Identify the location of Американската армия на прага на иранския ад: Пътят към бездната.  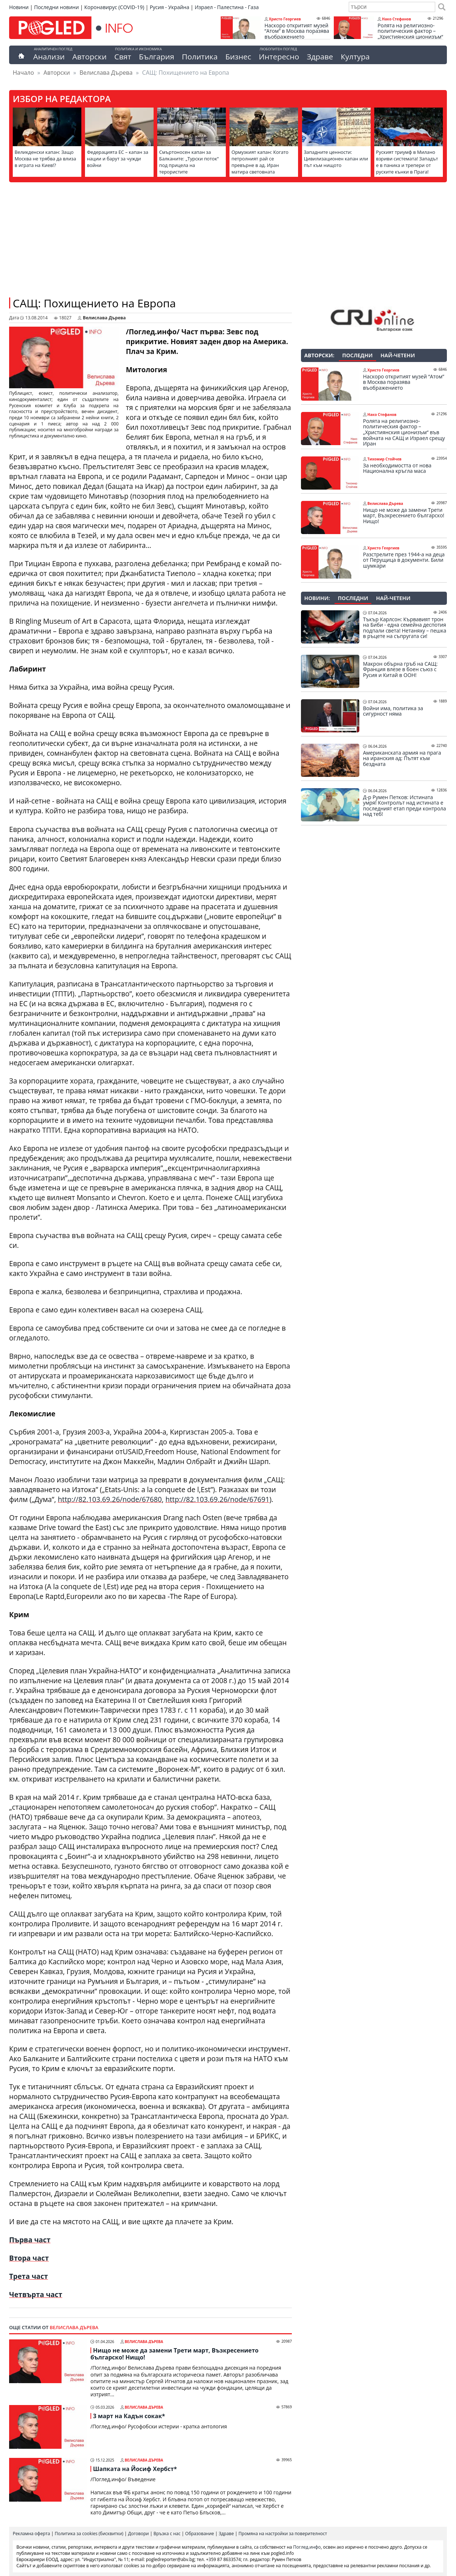
(402, 758).